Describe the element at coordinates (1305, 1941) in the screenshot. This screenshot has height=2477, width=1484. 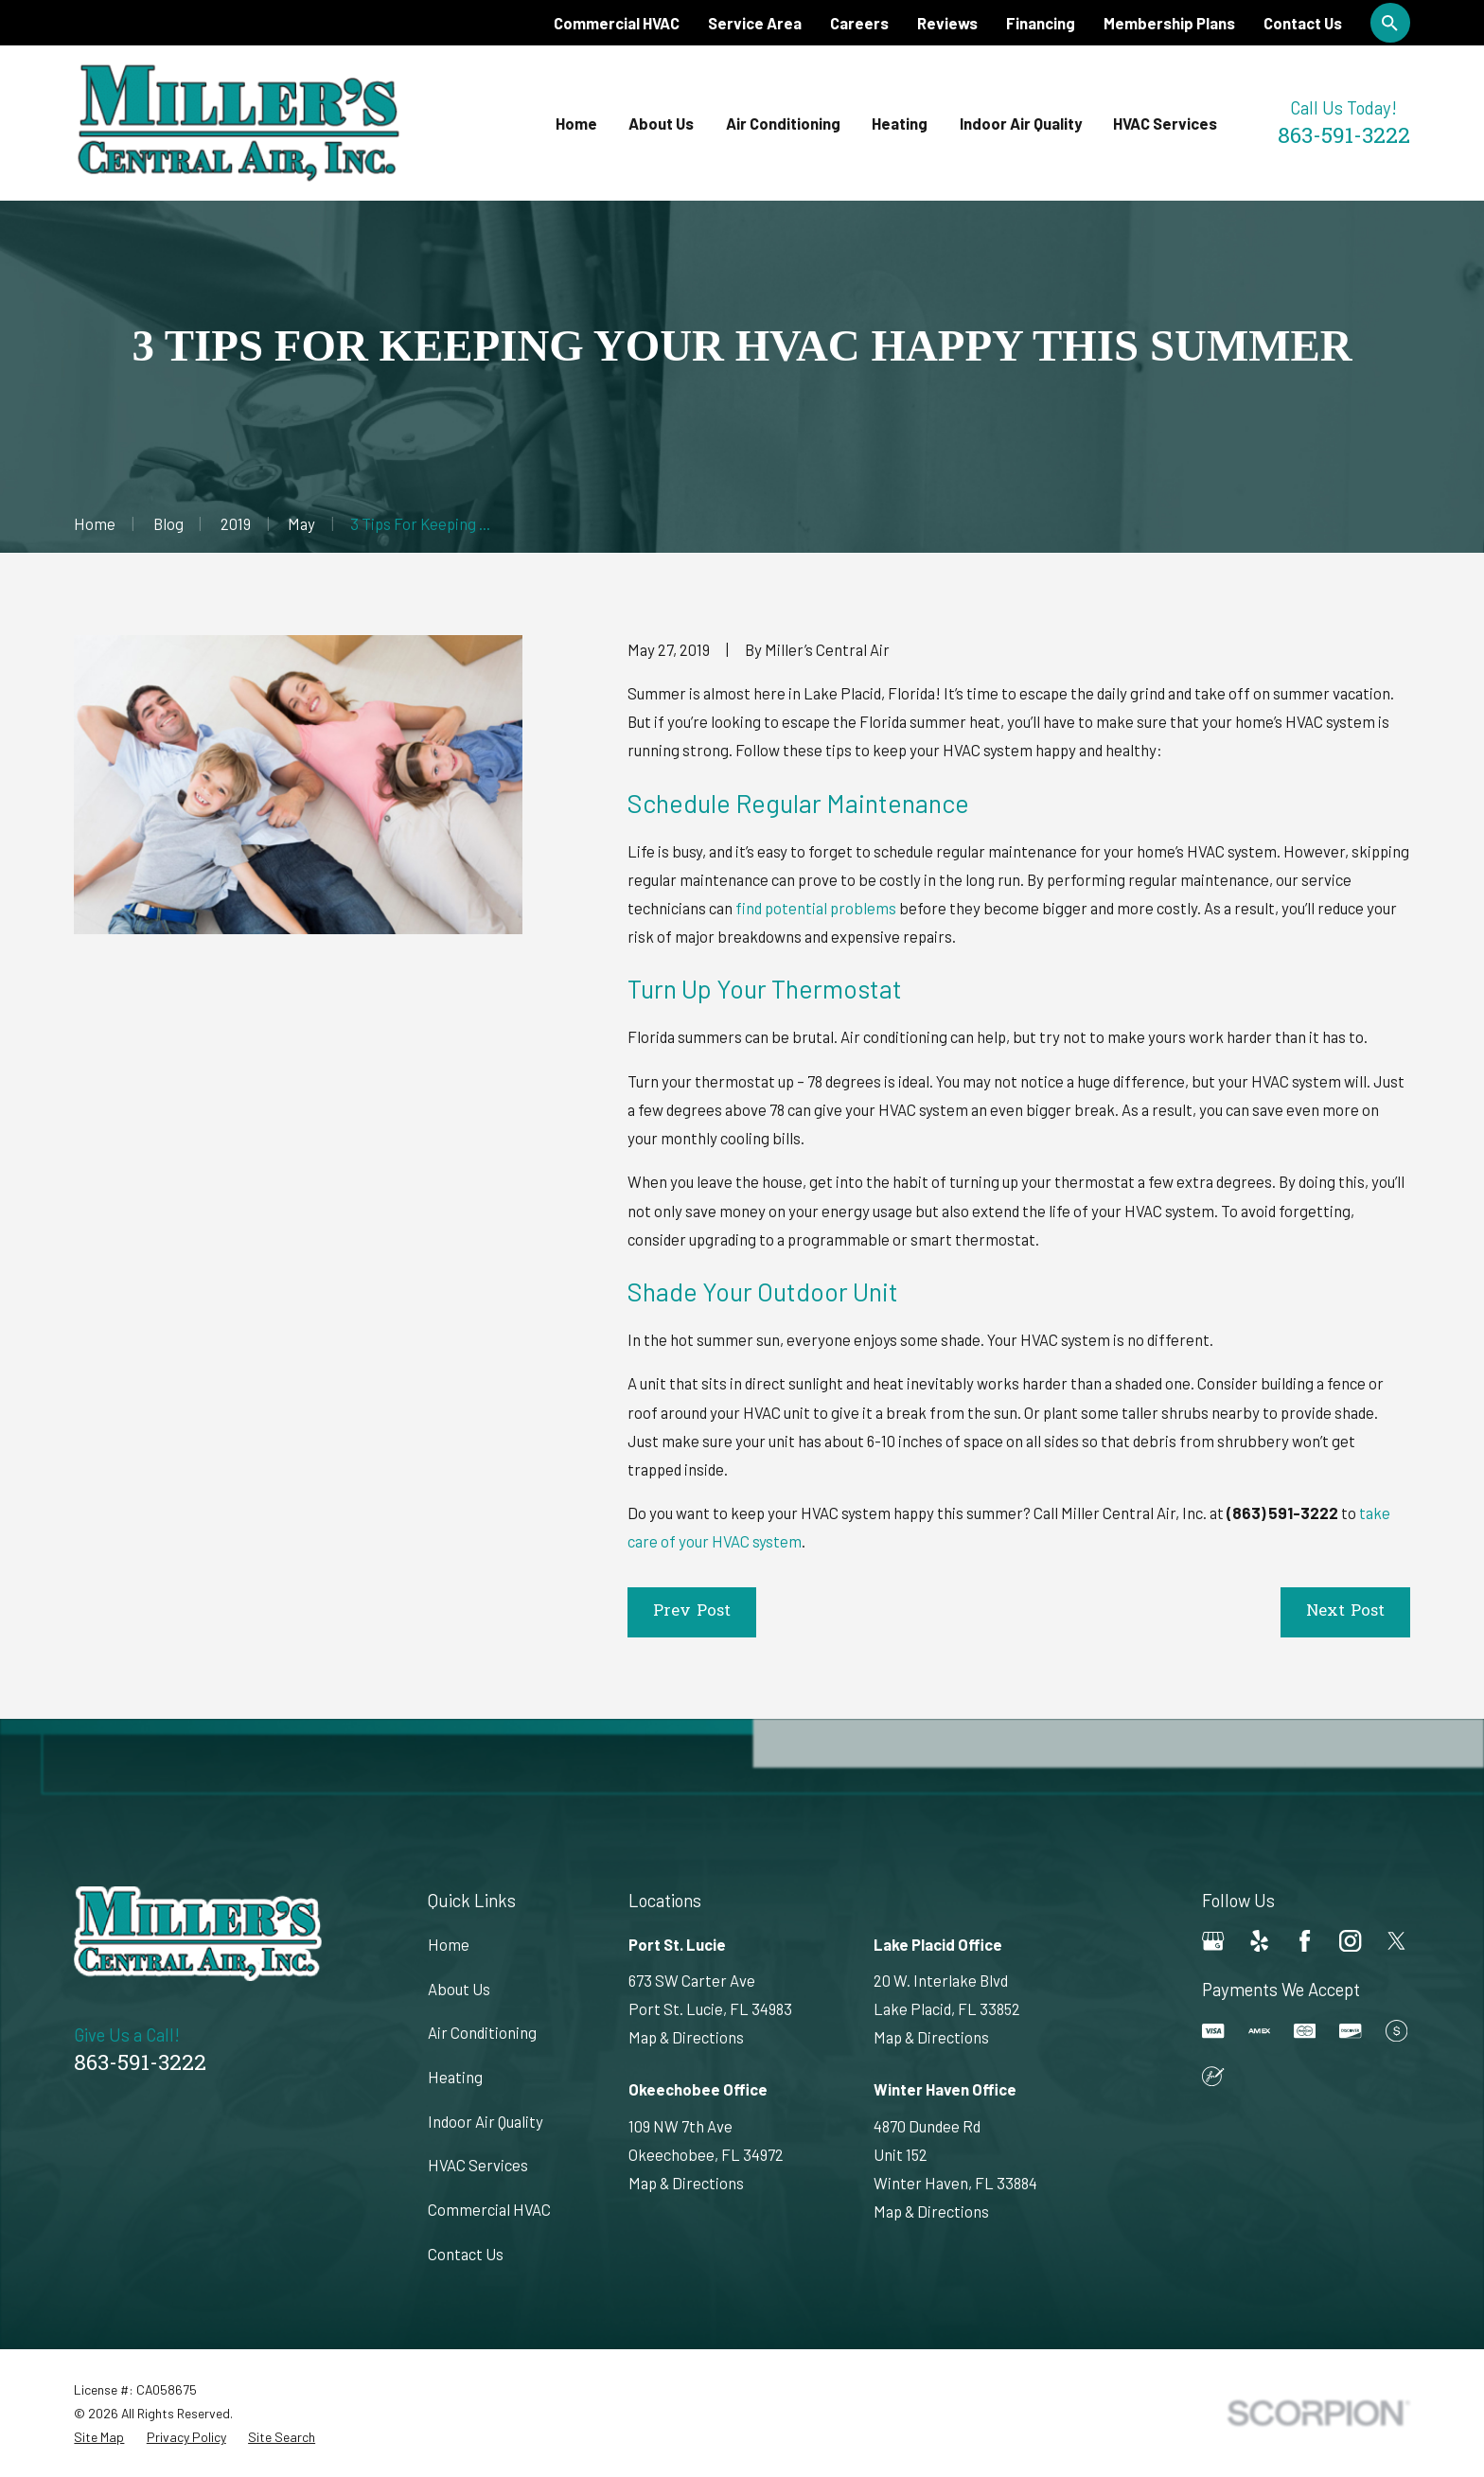
I see `[Facebook]` at that location.